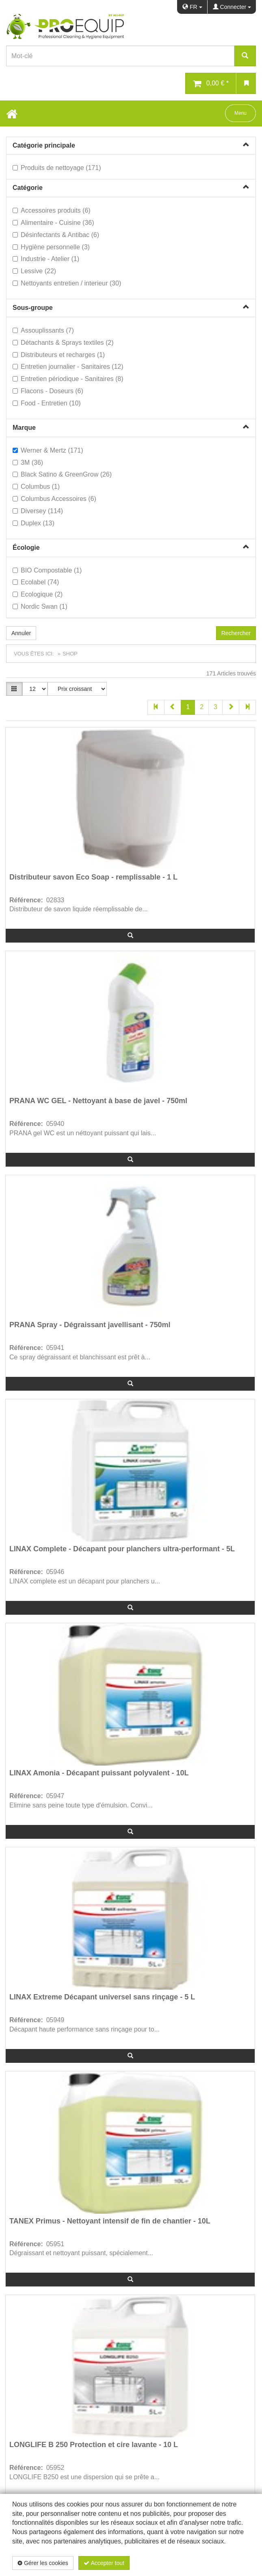 The width and height of the screenshot is (262, 2576). Describe the element at coordinates (26, 547) in the screenshot. I see `Écologie` at that location.